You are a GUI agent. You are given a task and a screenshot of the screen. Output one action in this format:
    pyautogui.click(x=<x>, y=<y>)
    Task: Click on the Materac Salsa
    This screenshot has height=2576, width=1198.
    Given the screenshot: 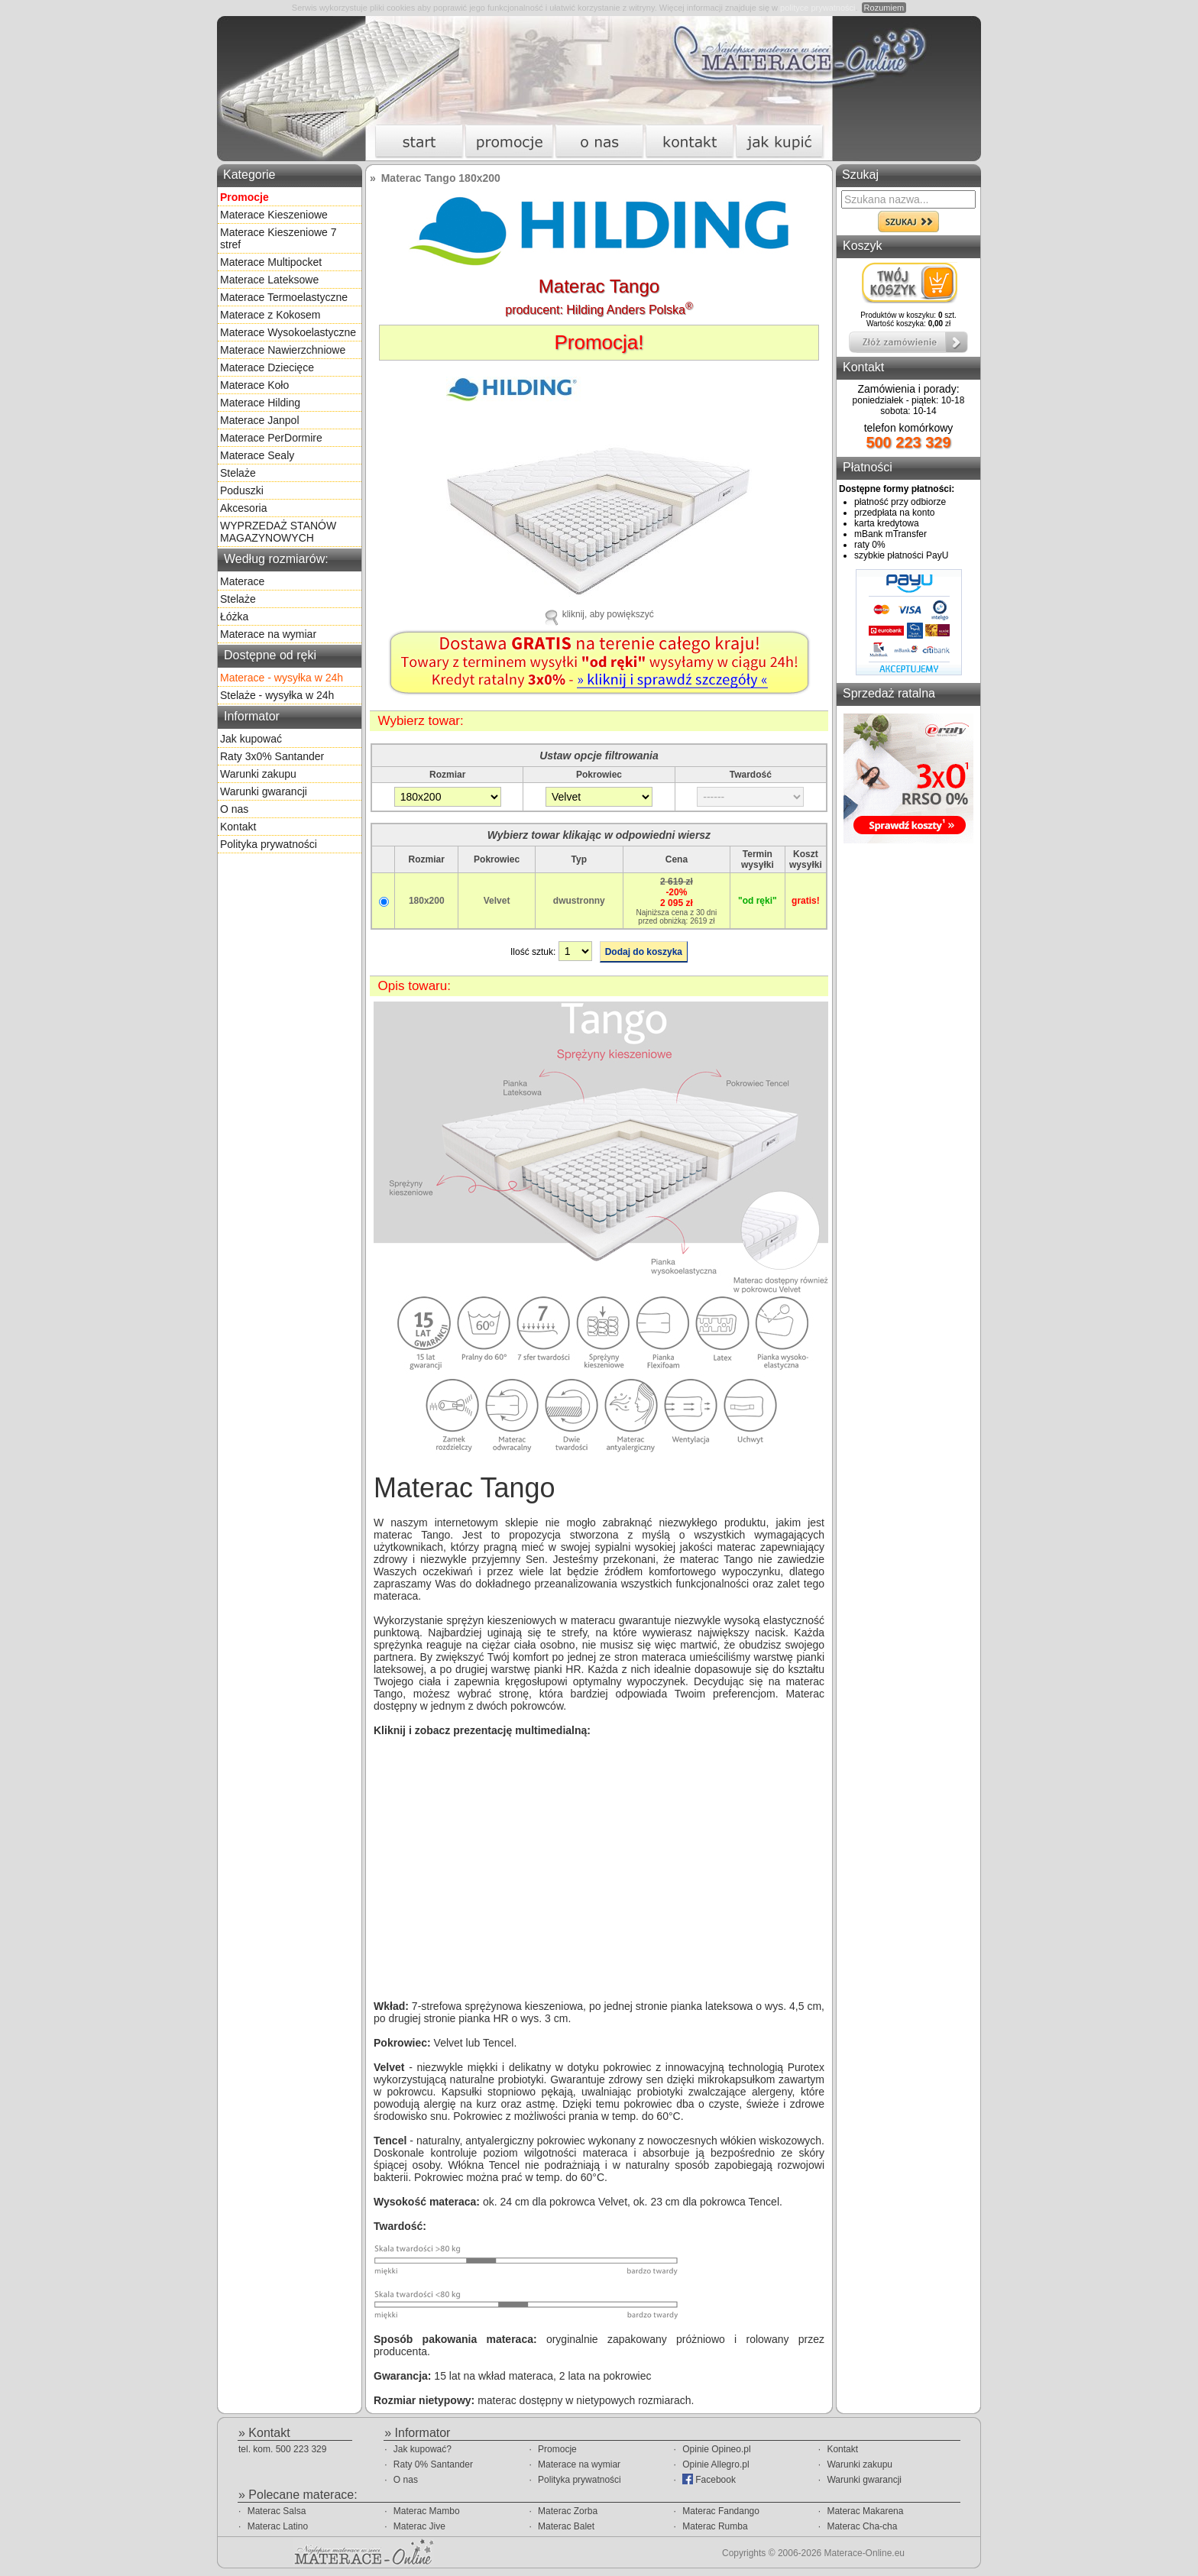 What is the action you would take?
    pyautogui.click(x=277, y=2511)
    